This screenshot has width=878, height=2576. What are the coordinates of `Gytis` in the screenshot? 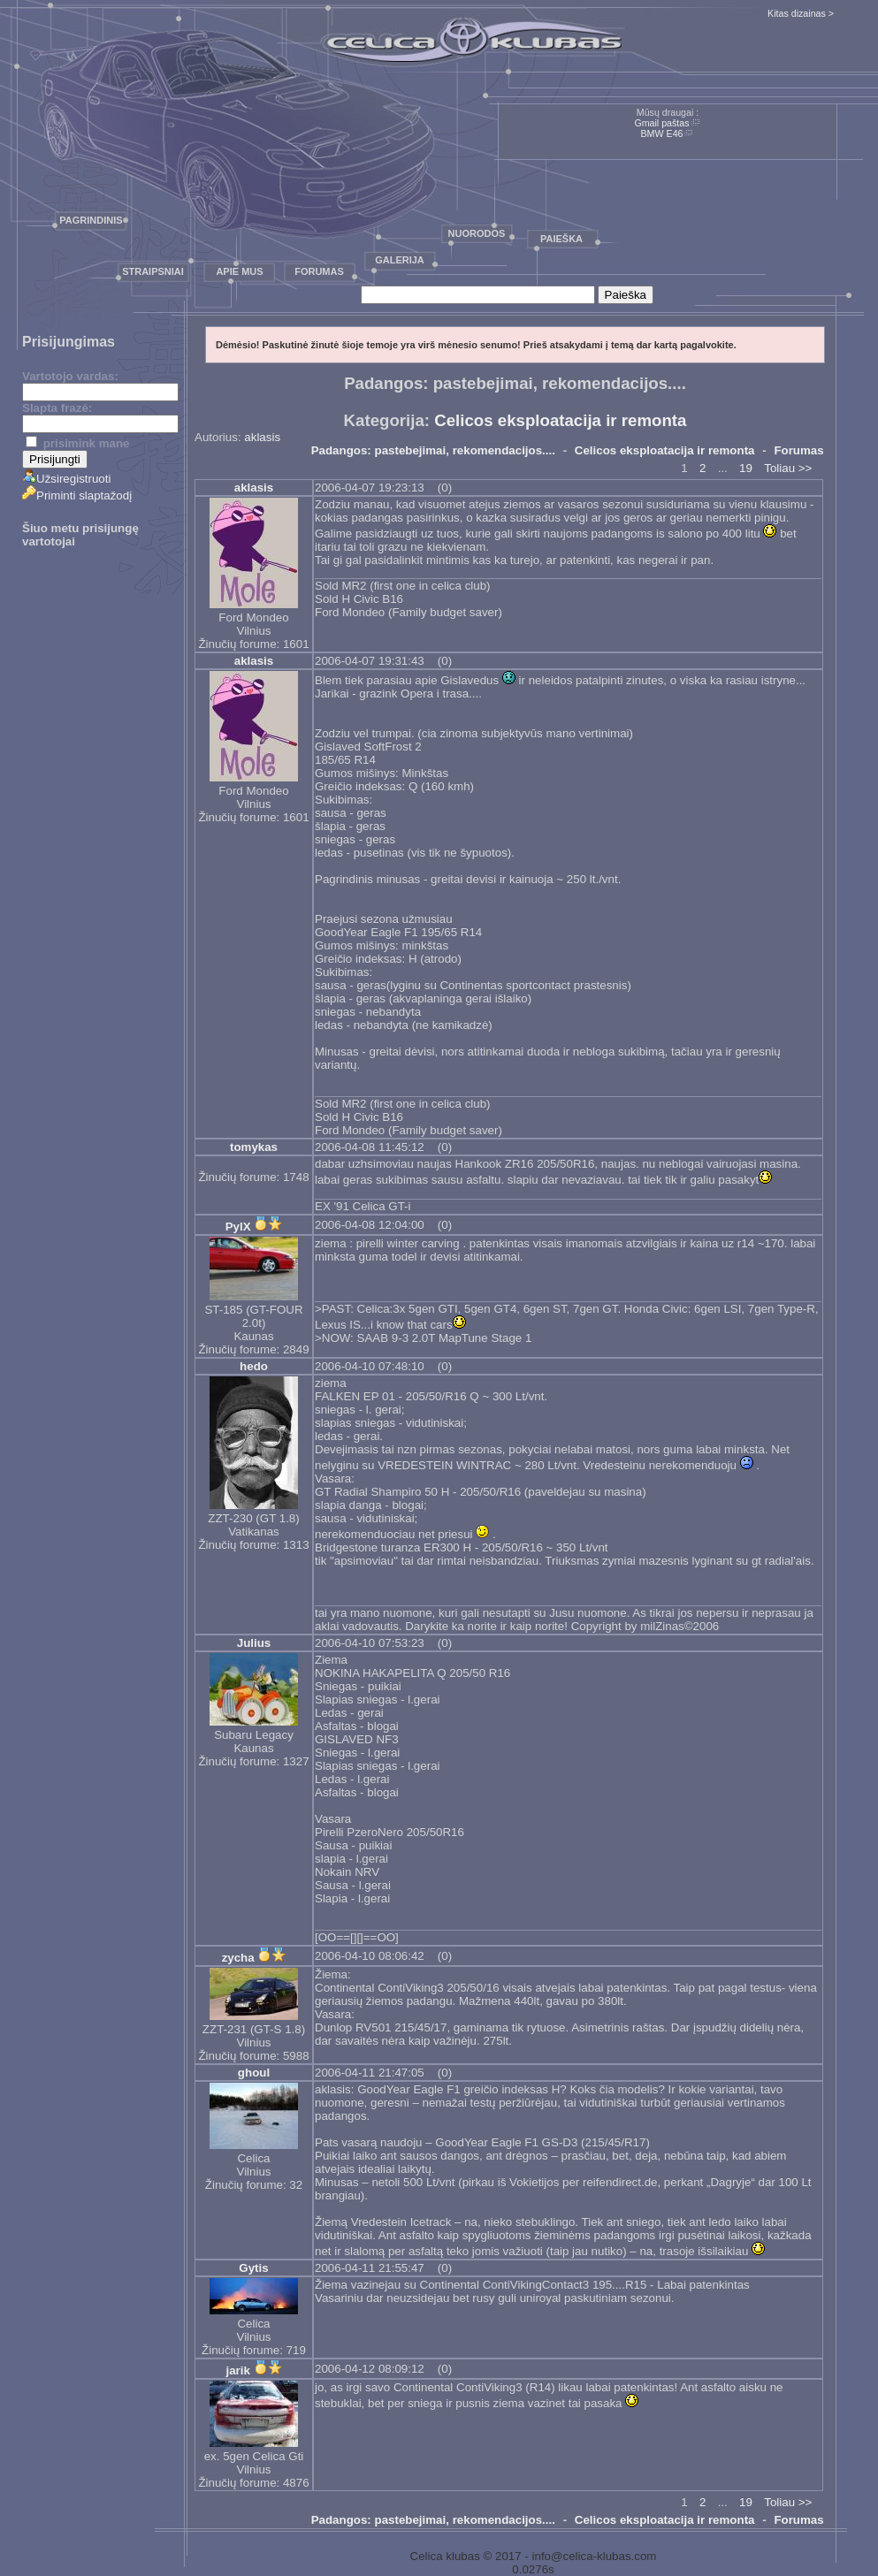 It's located at (253, 2268).